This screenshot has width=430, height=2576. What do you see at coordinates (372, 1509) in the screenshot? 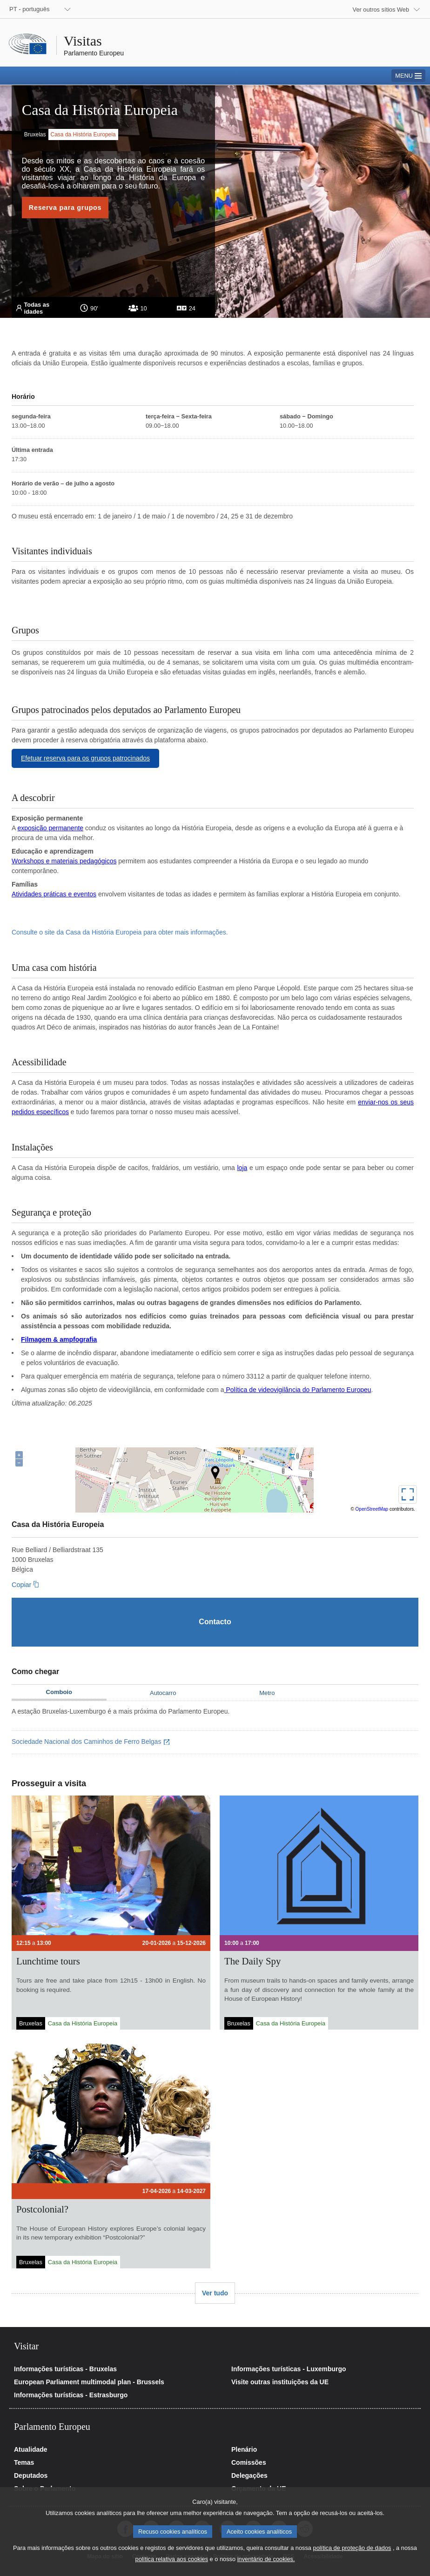
I see `OpenStreetMap` at bounding box center [372, 1509].